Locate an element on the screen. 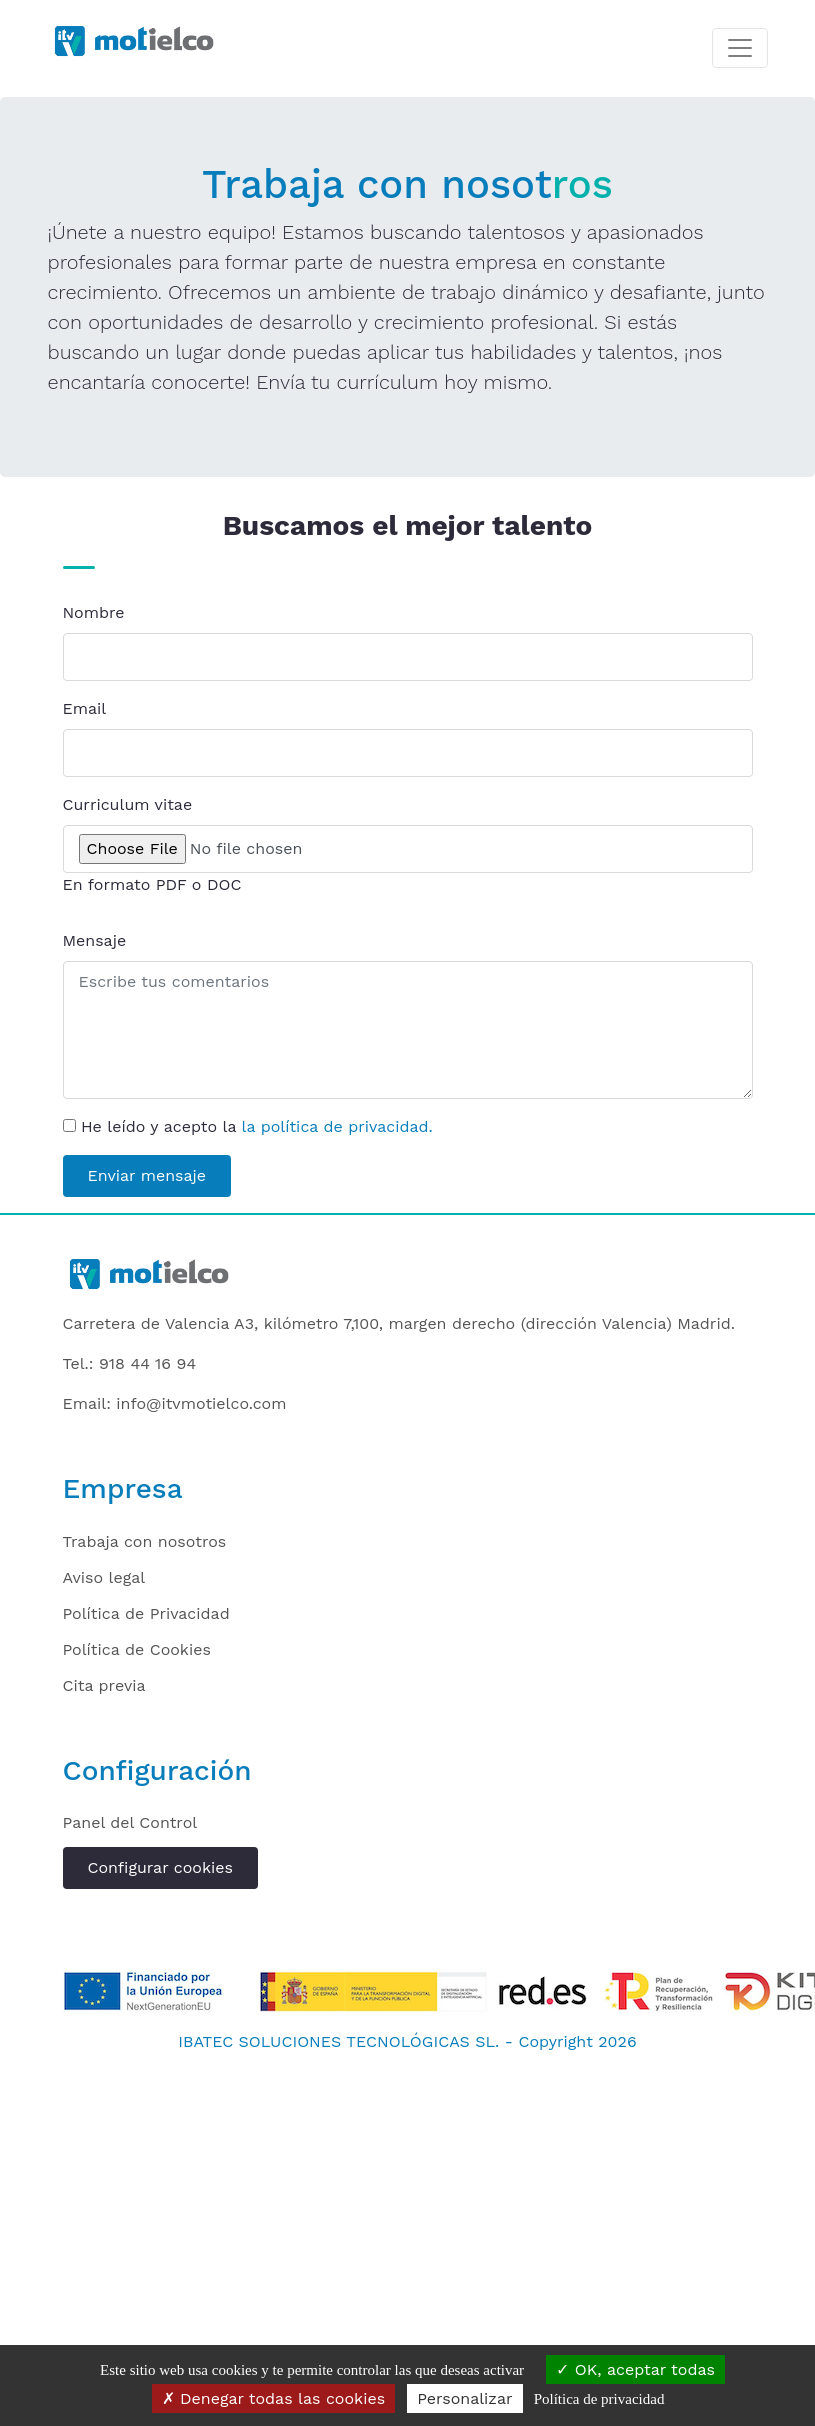 The image size is (815, 2426). Trabaja con nosotros is located at coordinates (145, 1541).